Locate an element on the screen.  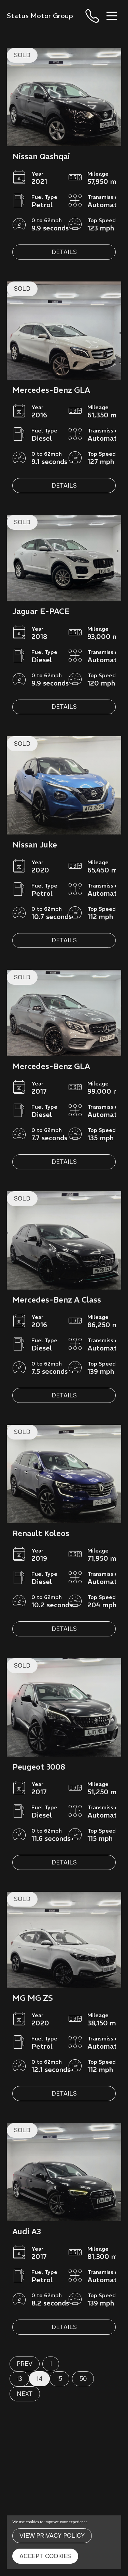
Details is located at coordinates (64, 252).